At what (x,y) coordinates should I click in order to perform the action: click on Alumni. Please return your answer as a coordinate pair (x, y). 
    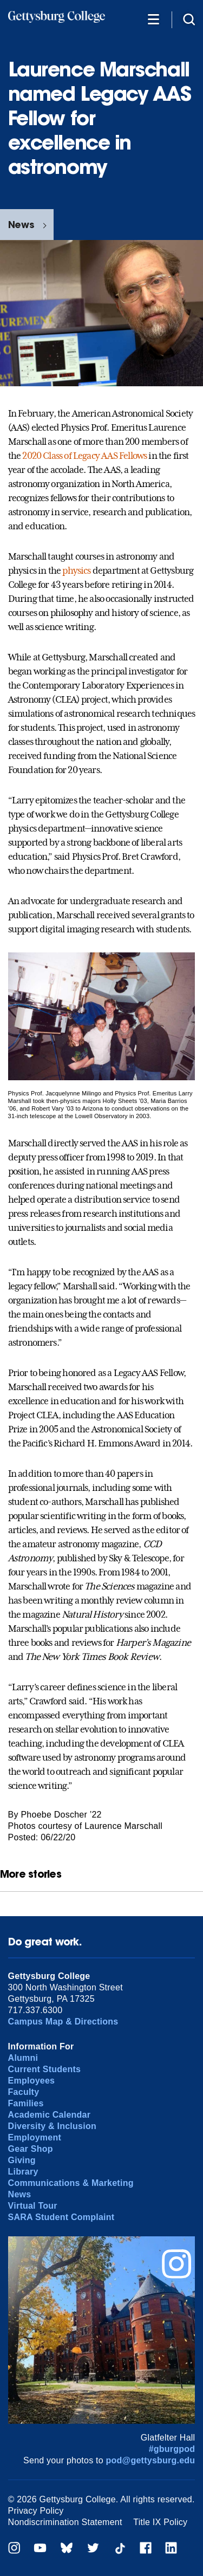
    Looking at the image, I should click on (23, 2057).